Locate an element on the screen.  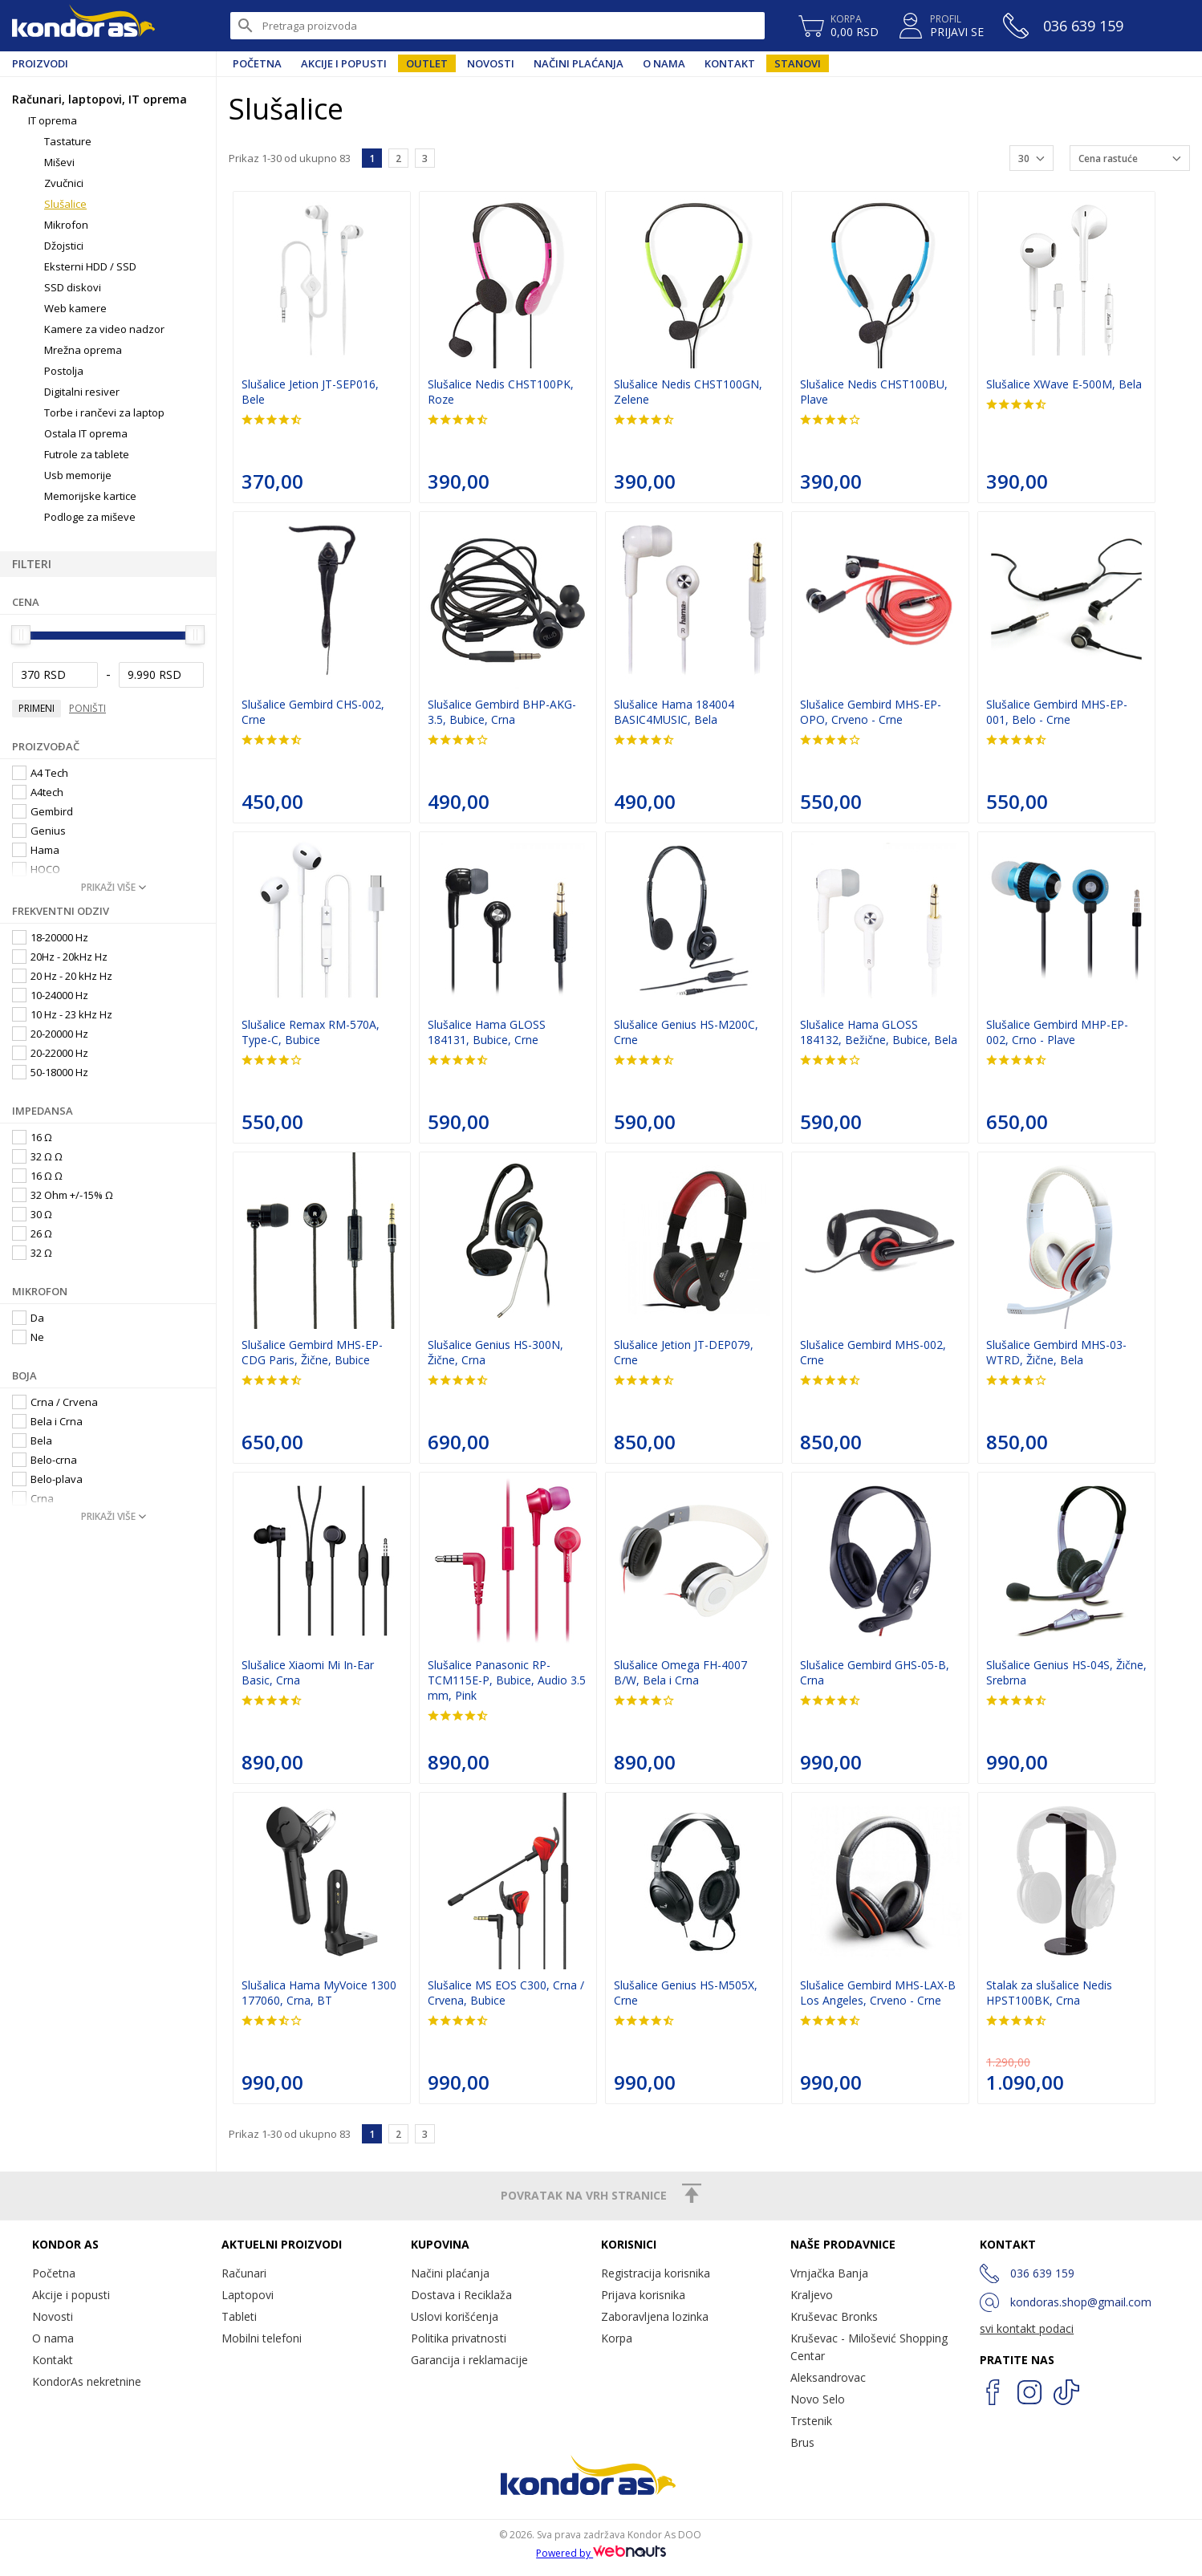
Mrežna oprema is located at coordinates (83, 350).